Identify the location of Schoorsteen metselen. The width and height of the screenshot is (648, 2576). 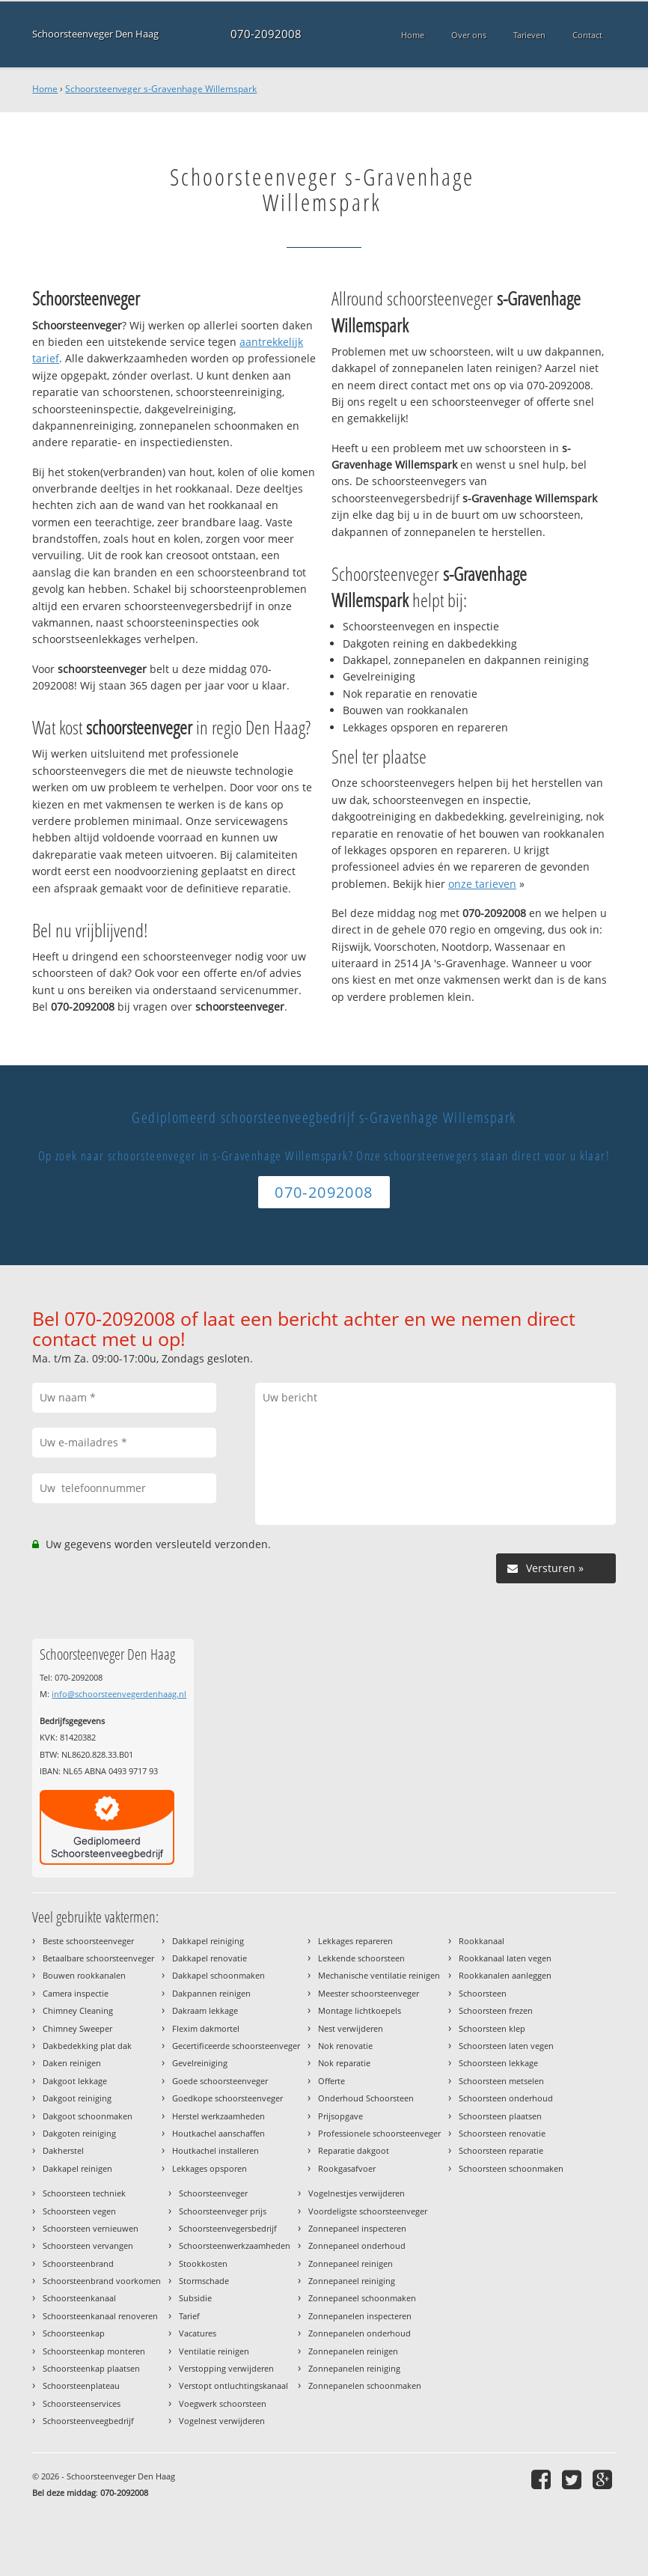
(501, 2080).